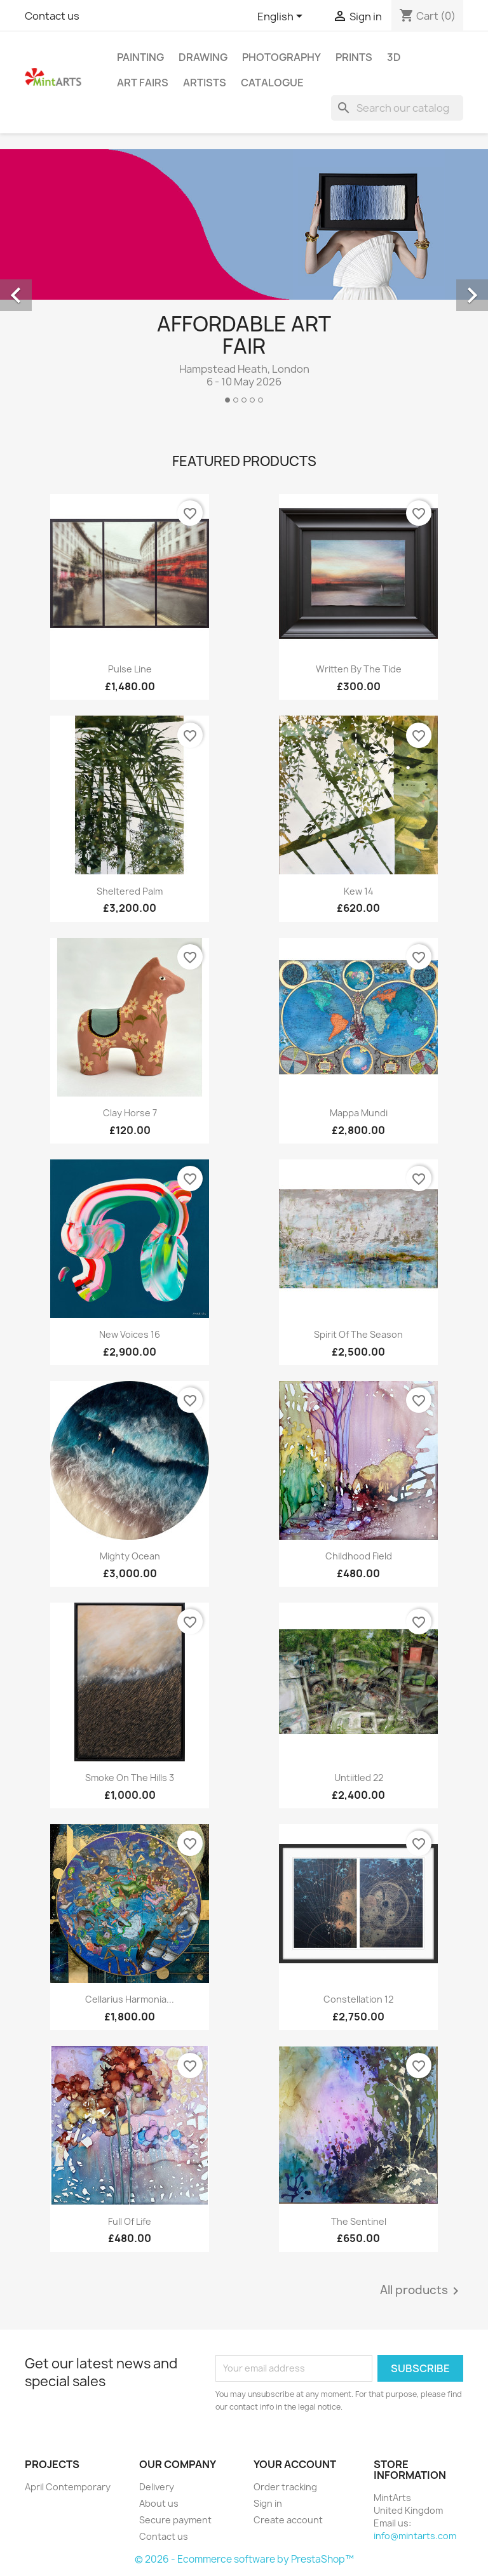  Describe the element at coordinates (282, 17) in the screenshot. I see `[Language dropdown]` at that location.